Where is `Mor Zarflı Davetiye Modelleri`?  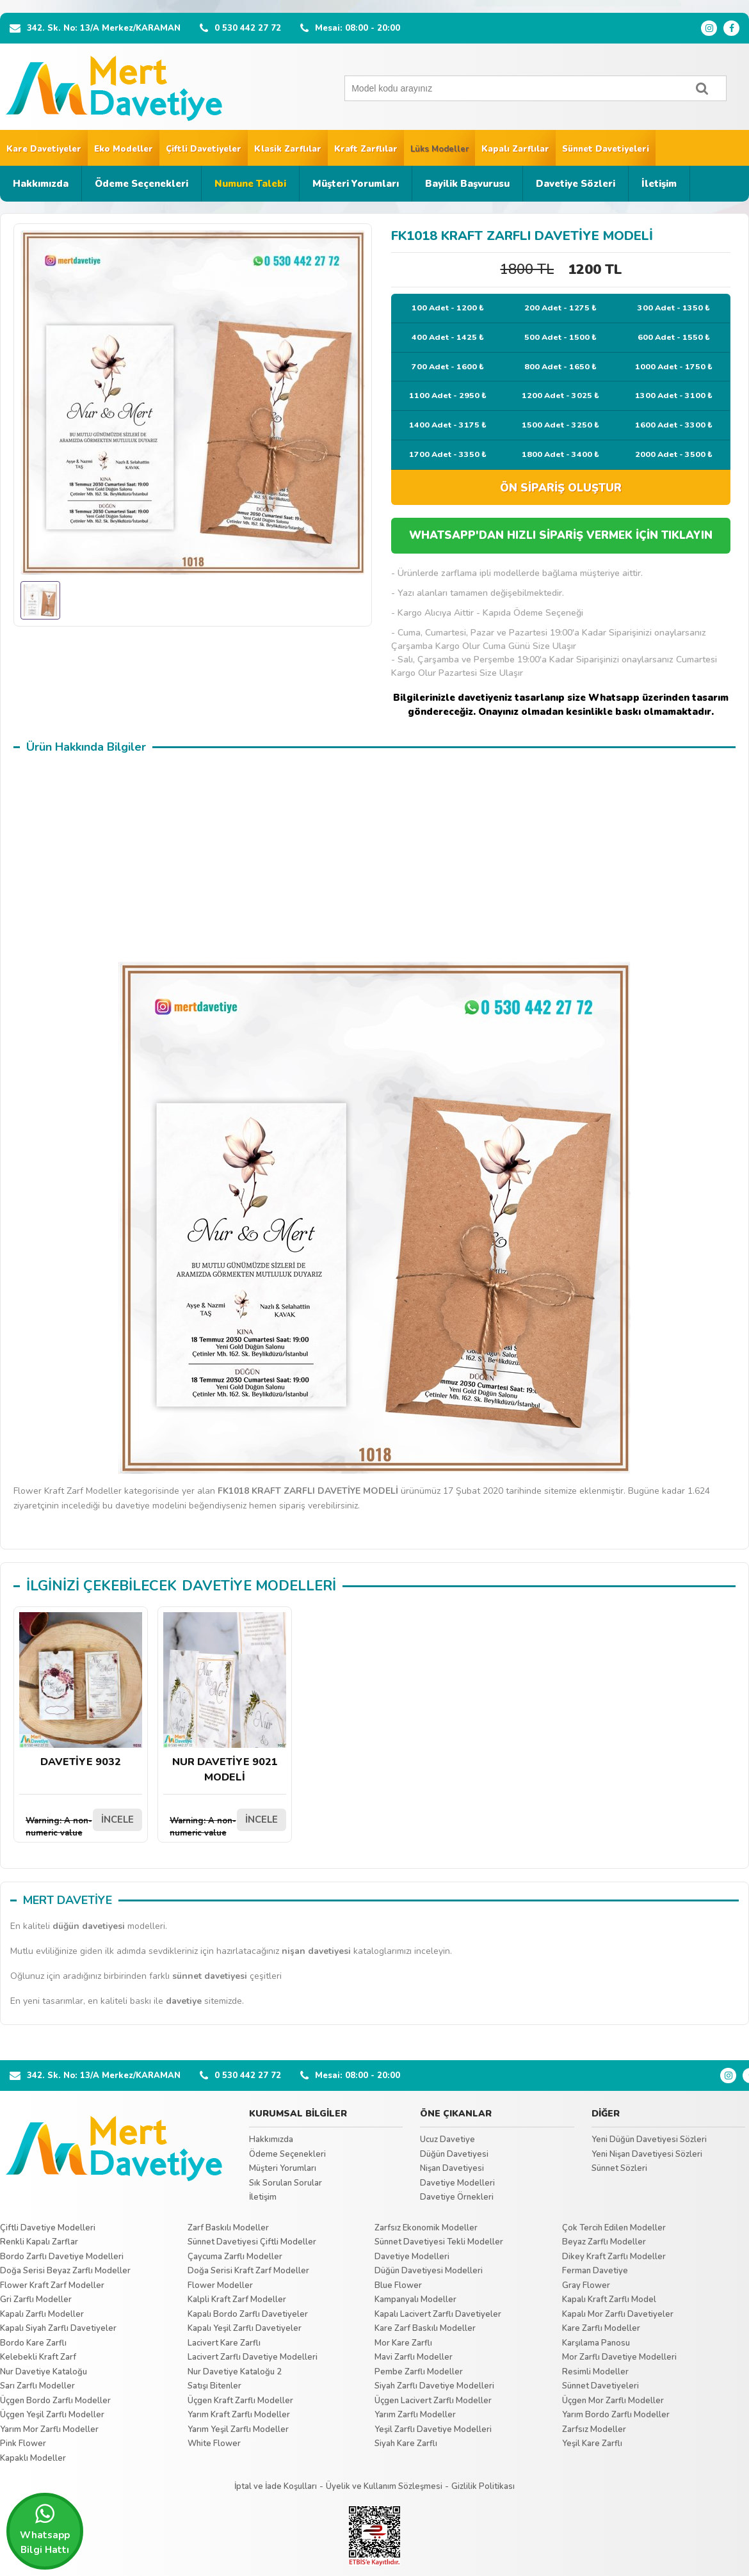
Mor Zarflı Davetiye Modelleri is located at coordinates (619, 2357).